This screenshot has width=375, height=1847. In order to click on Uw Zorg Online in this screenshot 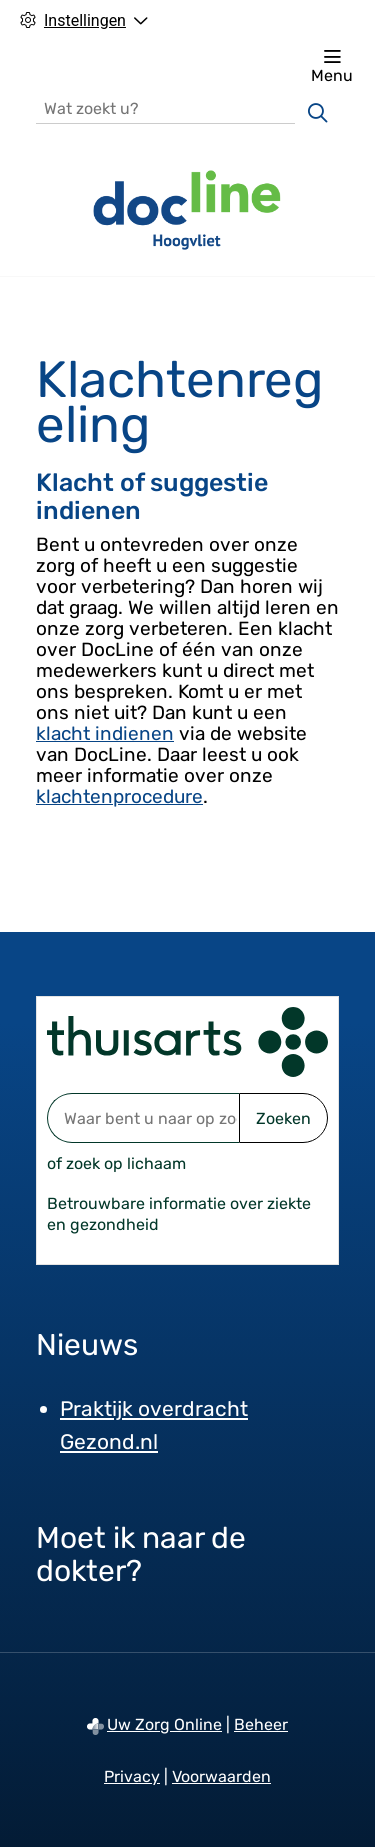, I will do `click(164, 1724)`.